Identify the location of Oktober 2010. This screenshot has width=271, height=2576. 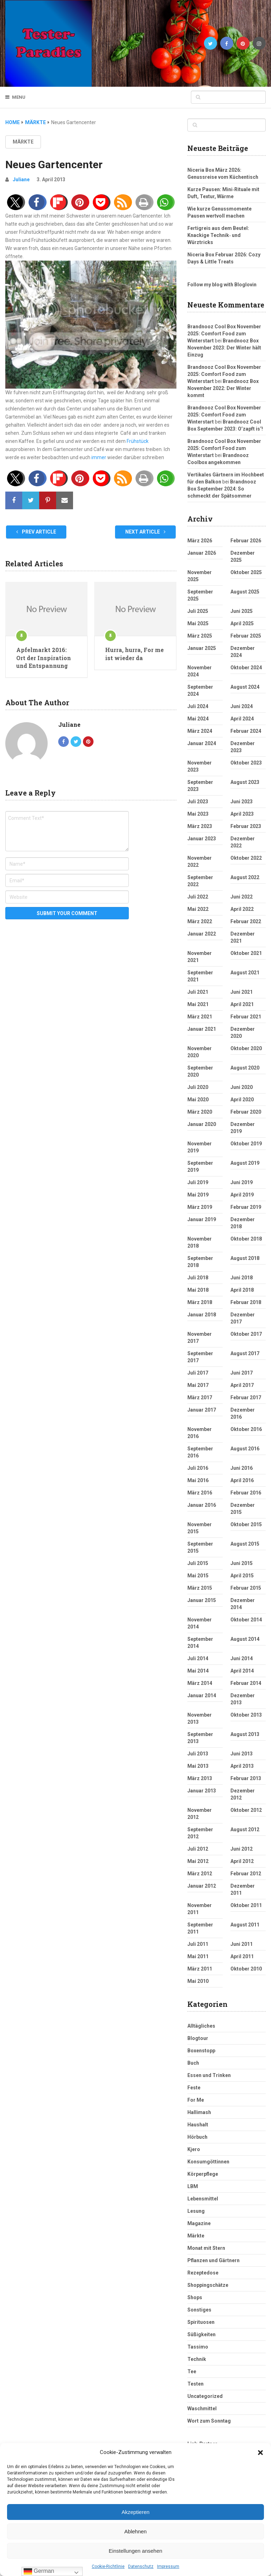
(246, 1969).